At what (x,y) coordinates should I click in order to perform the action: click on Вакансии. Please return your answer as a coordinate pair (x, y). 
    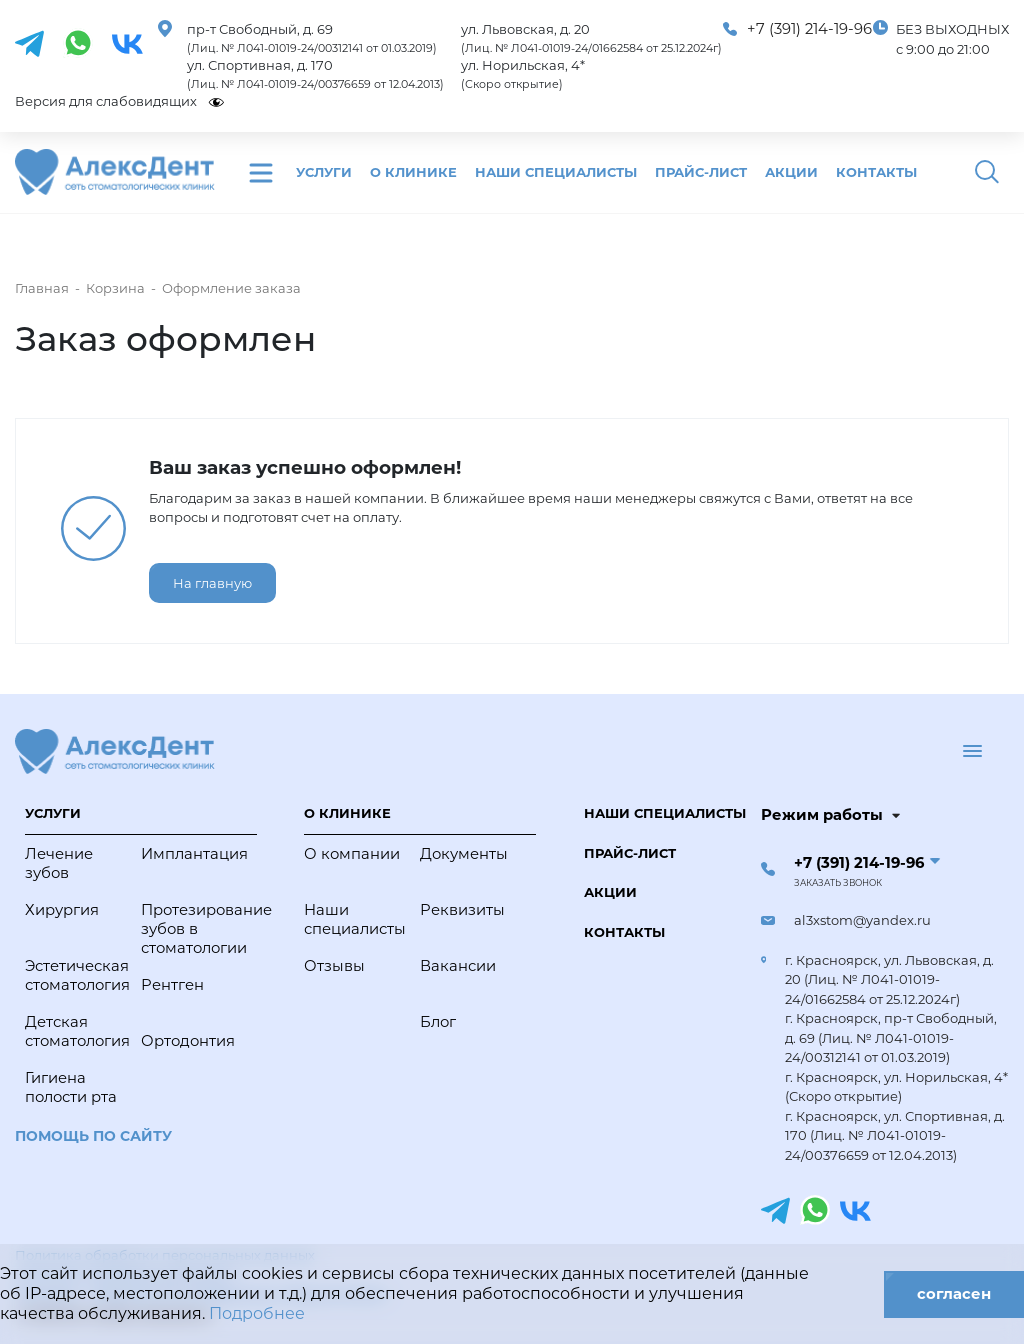
    Looking at the image, I should click on (458, 966).